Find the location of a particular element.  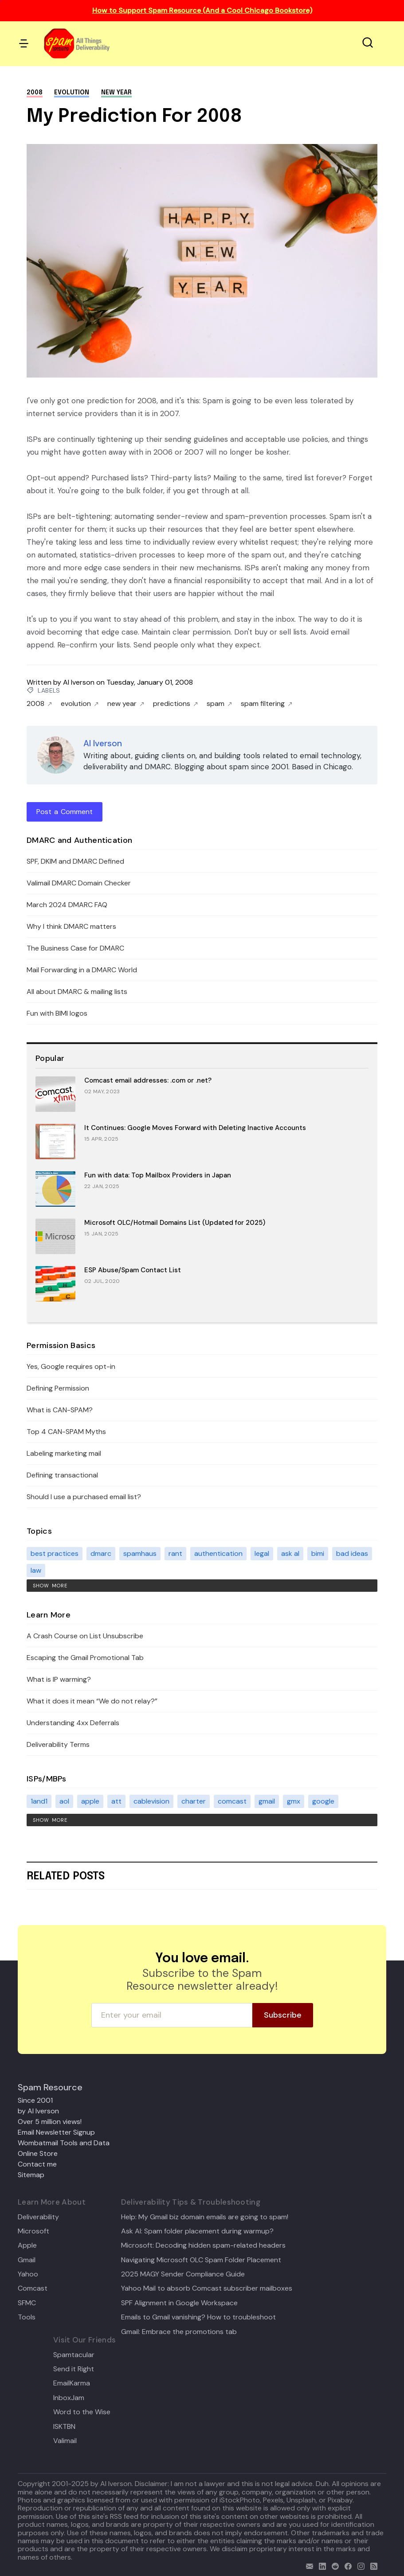

gmx is located at coordinates (293, 1801).